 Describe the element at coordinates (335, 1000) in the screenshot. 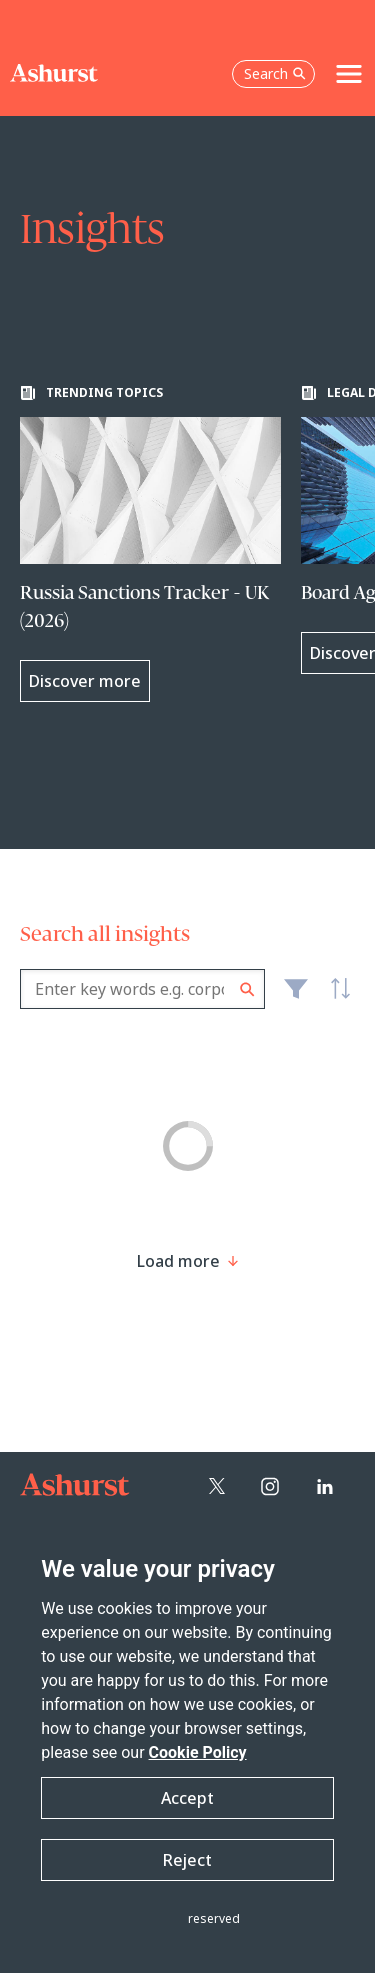

I see `Latest [textbox]` at that location.